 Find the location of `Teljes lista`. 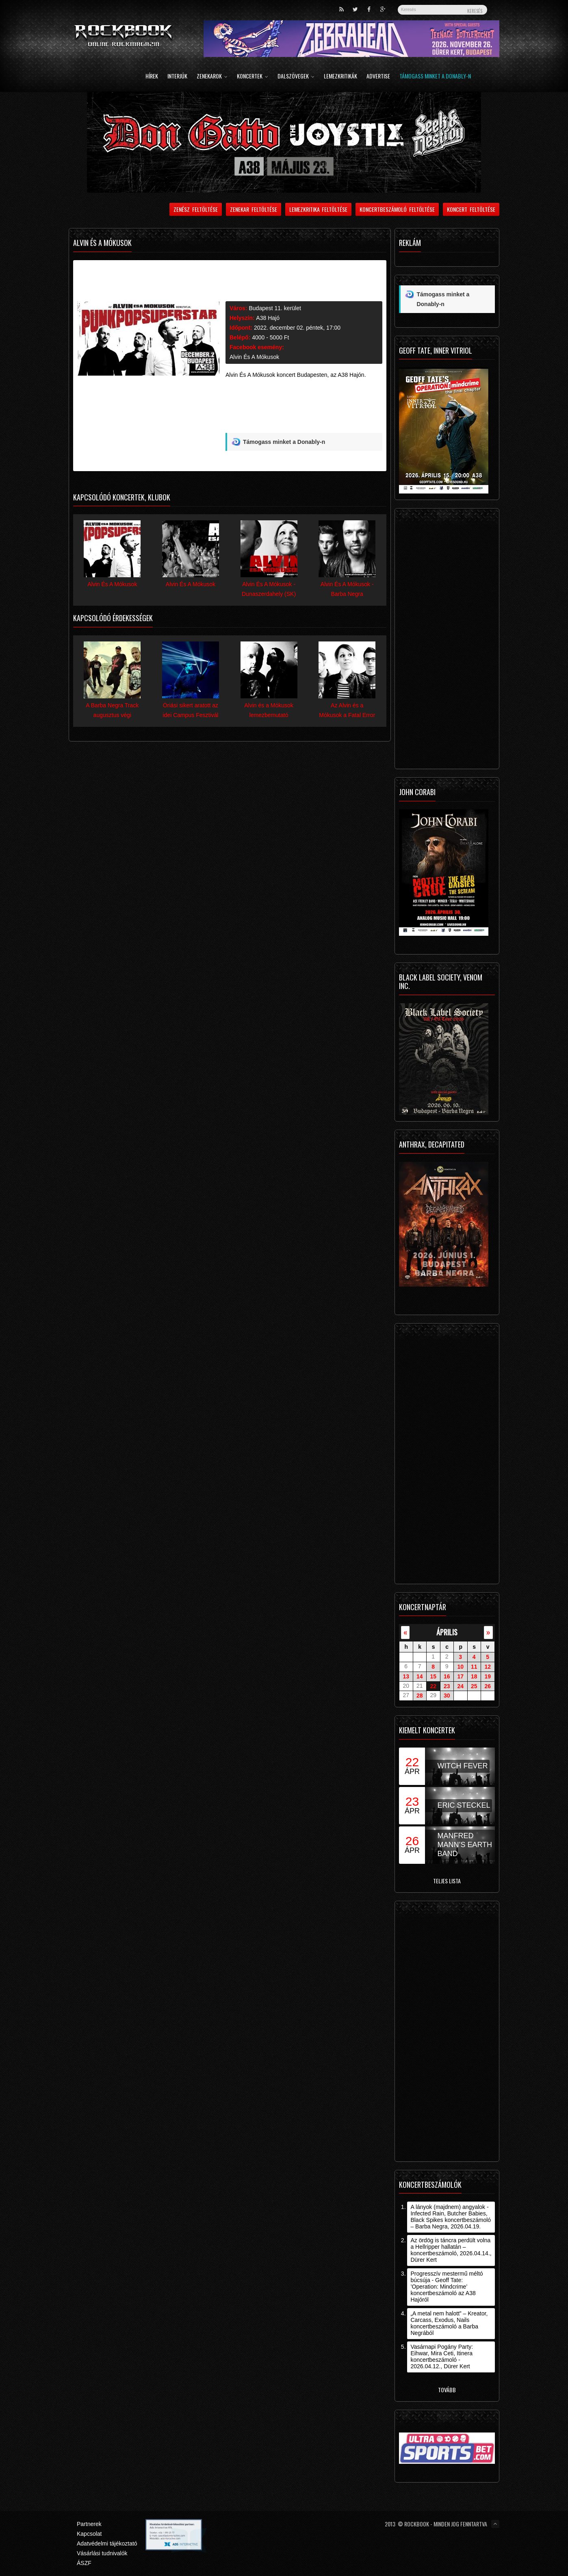

Teljes lista is located at coordinates (447, 1880).